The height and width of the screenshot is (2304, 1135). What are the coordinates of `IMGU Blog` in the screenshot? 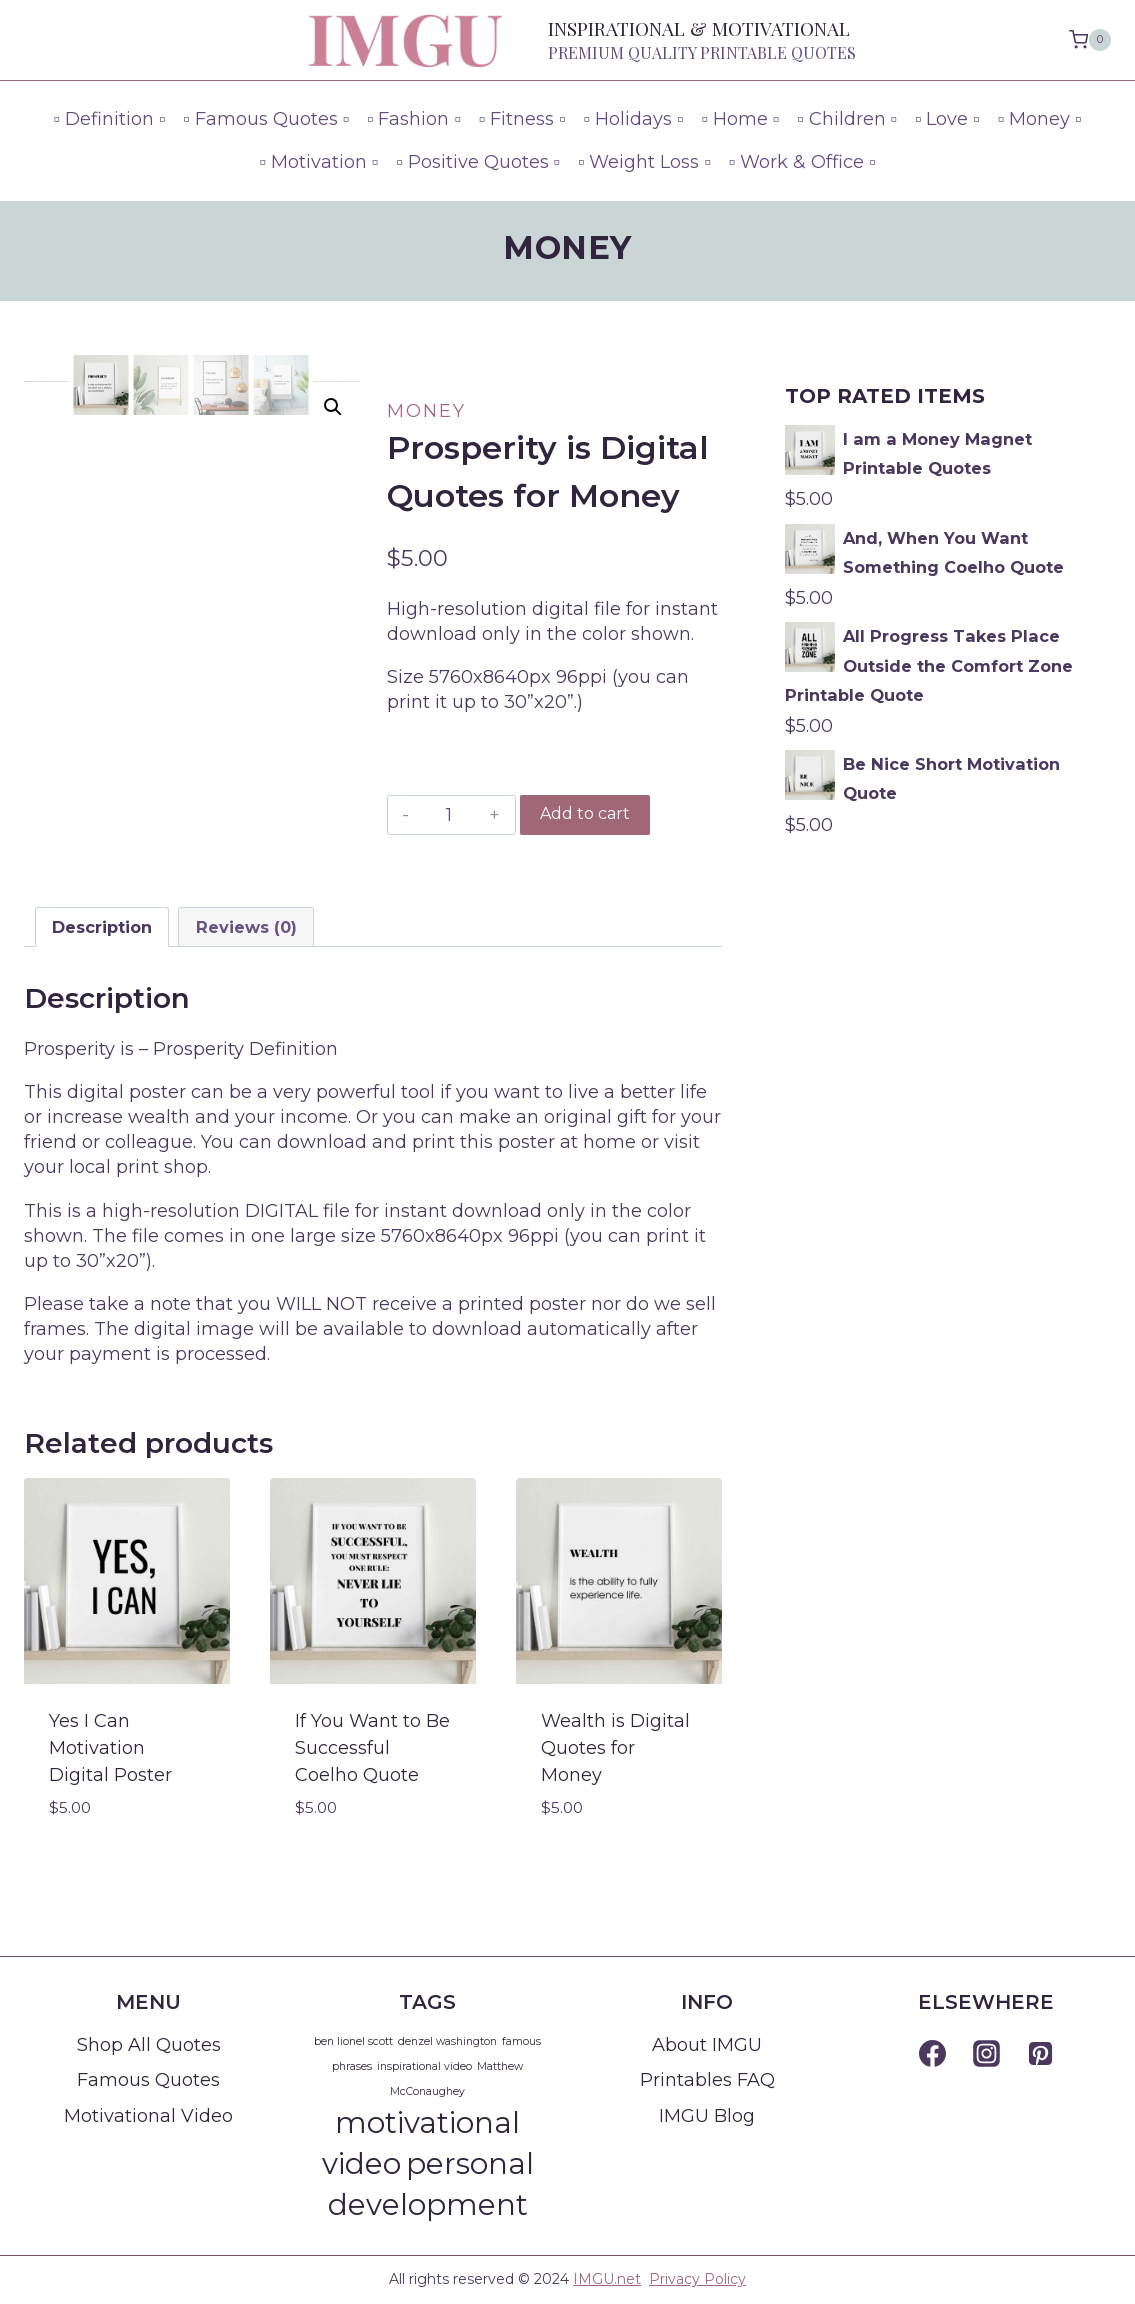 It's located at (707, 2116).